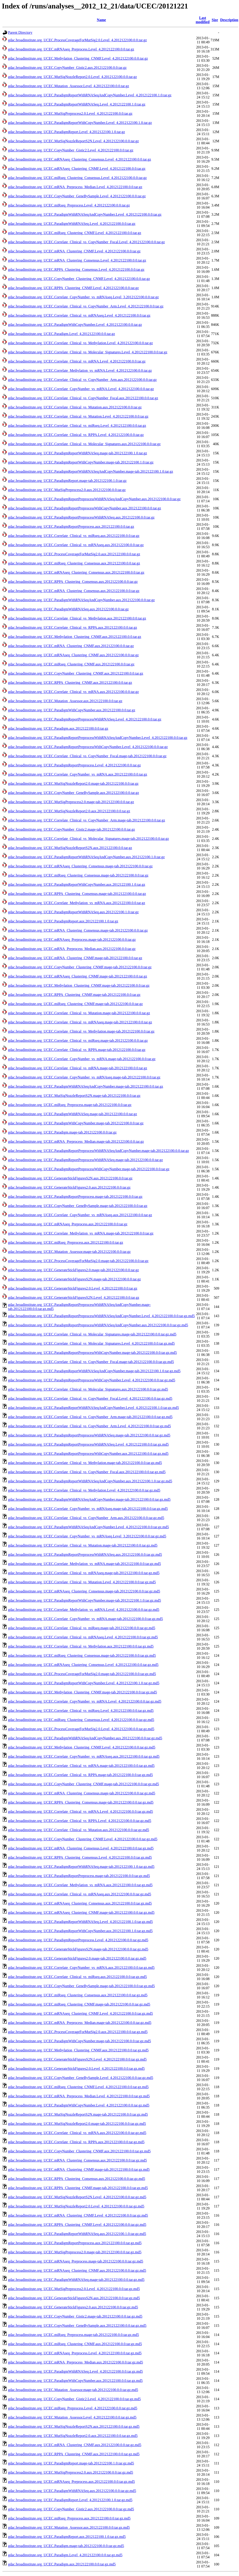  What do you see at coordinates (77, 1958) in the screenshot?
I see `gdac.broadinstitute.org_UCEC.GenerateStickFigures2.0.mage-tab.2012122100.0.0.tar.gz.md5` at bounding box center [77, 1958].